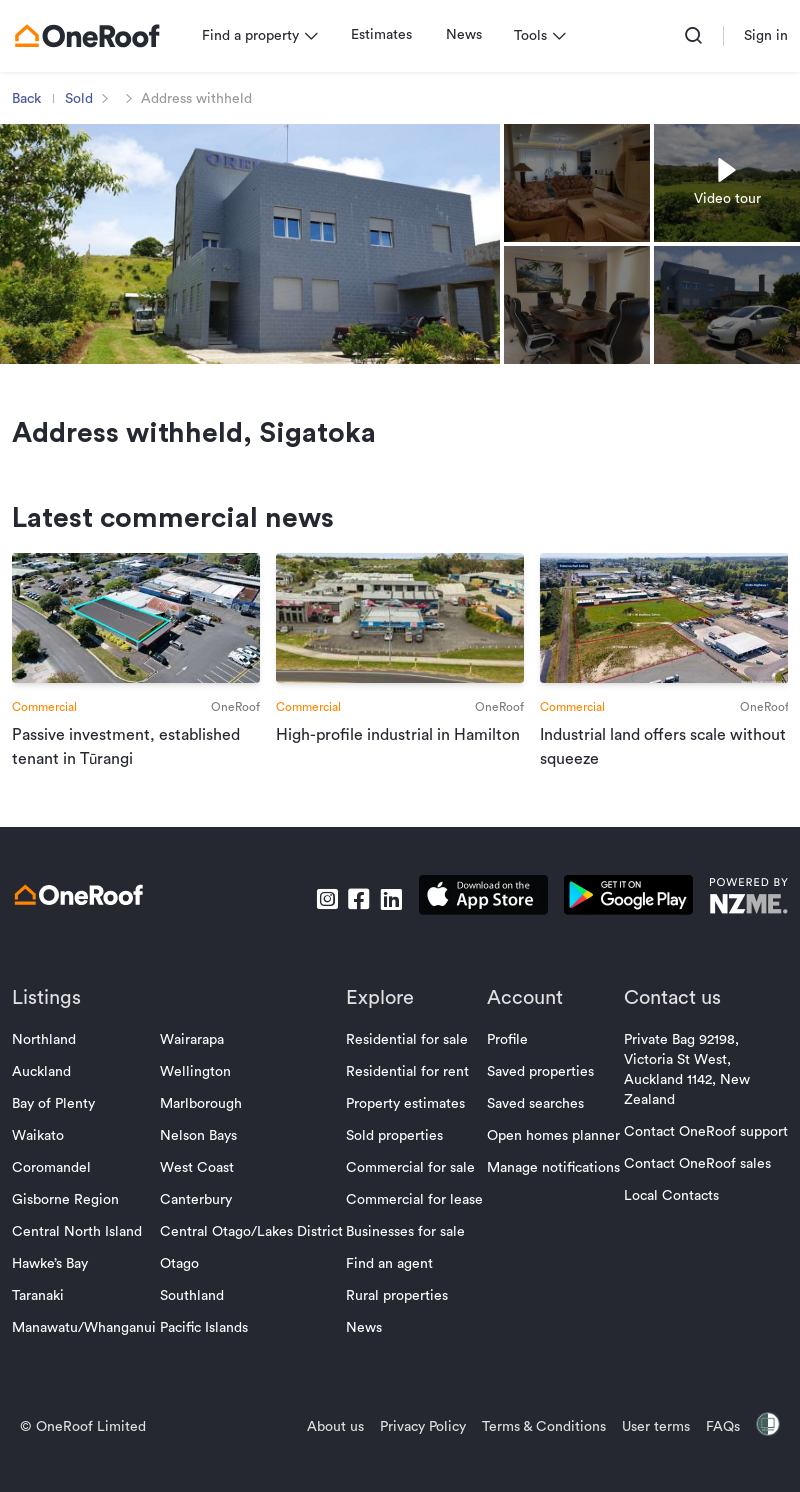 Image resolution: width=800 pixels, height=1492 pixels. What do you see at coordinates (194, 1320) in the screenshot?
I see `Southland` at bounding box center [194, 1320].